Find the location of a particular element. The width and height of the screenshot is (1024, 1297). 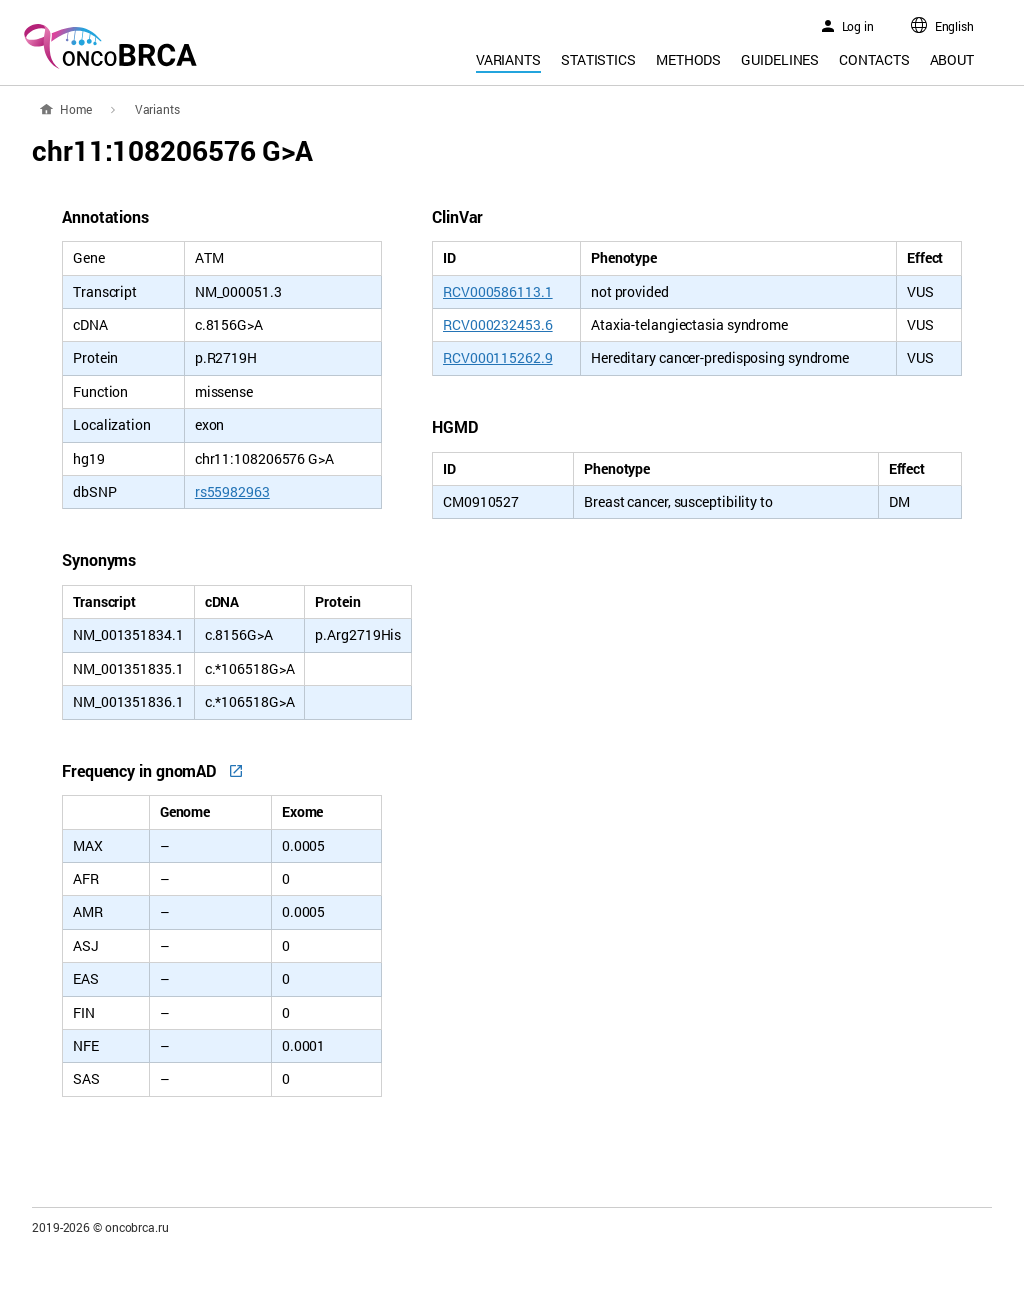

Contacts is located at coordinates (874, 59).